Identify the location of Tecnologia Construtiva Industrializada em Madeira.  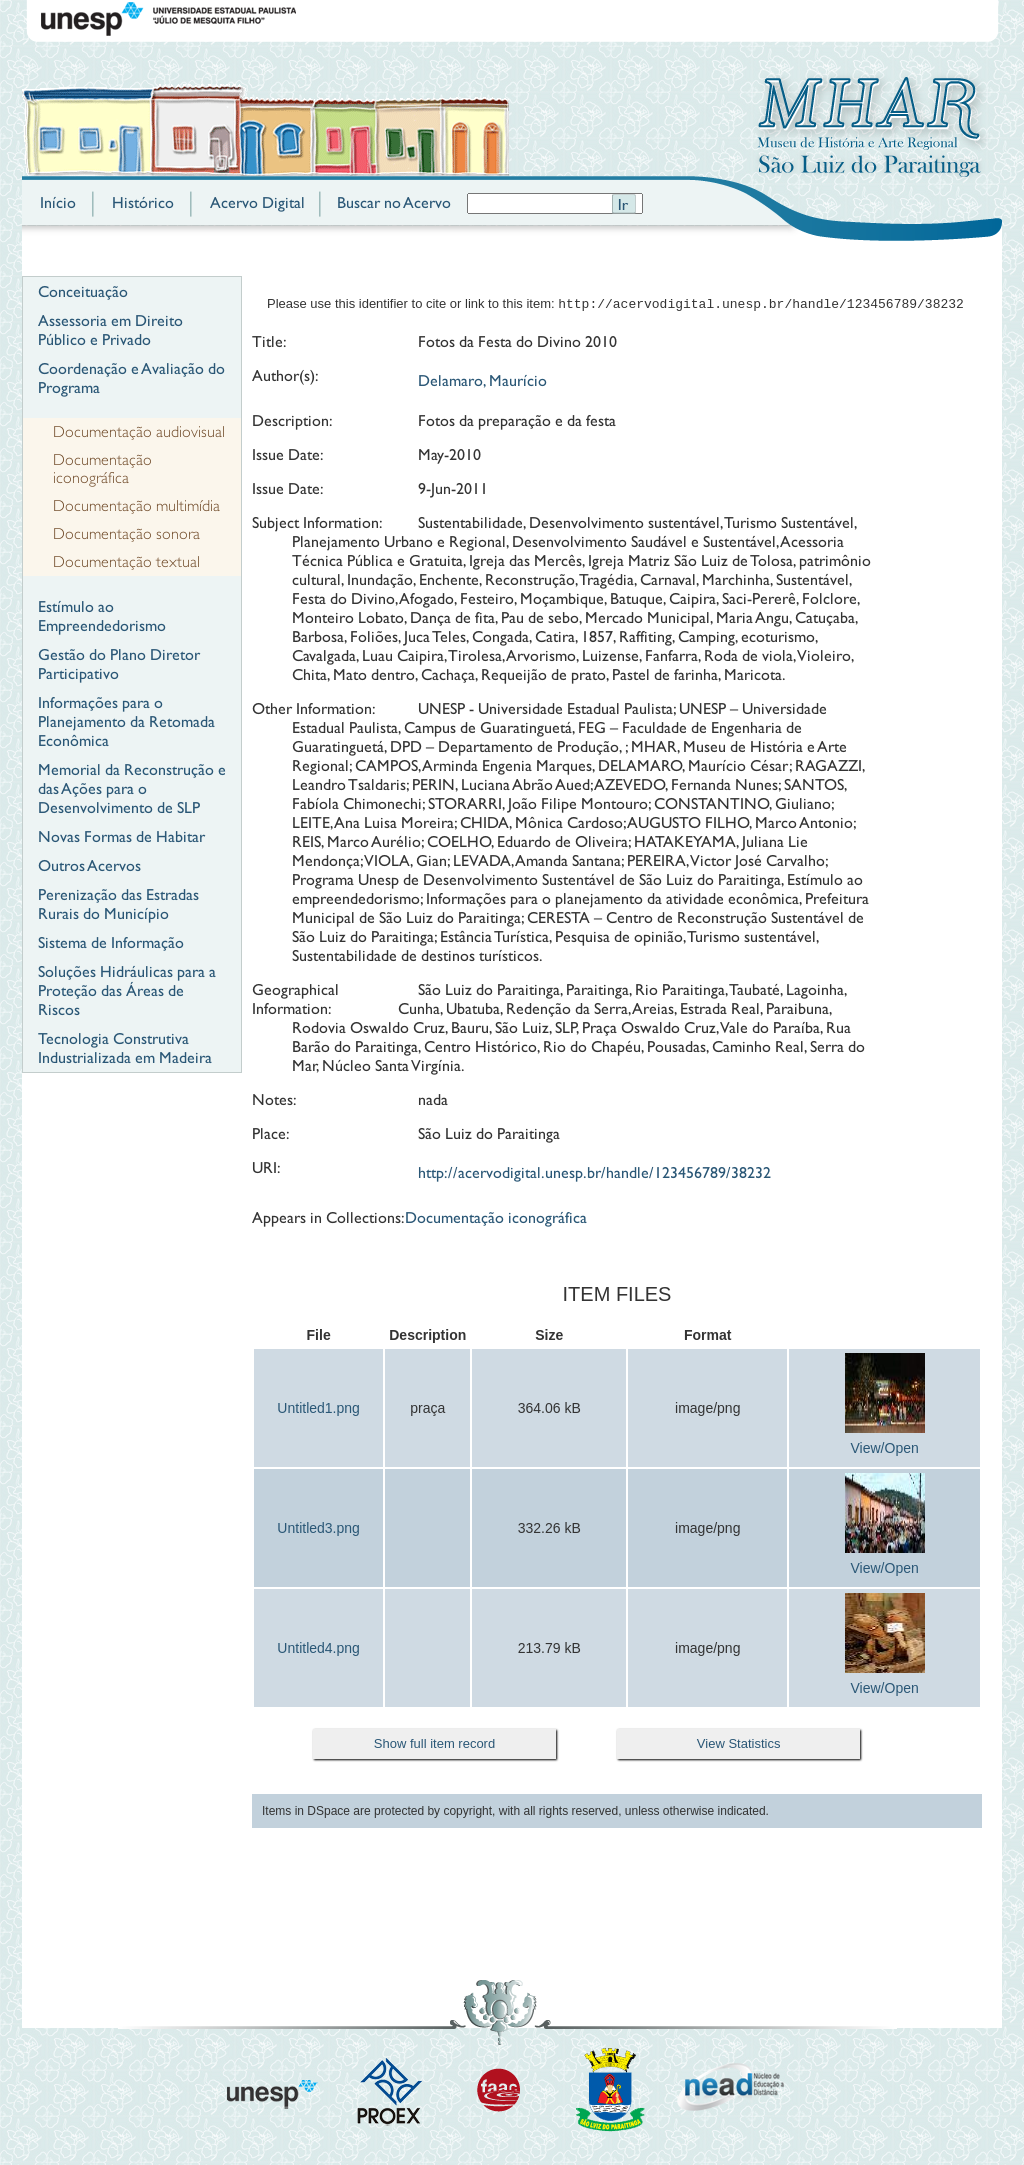
(125, 1048).